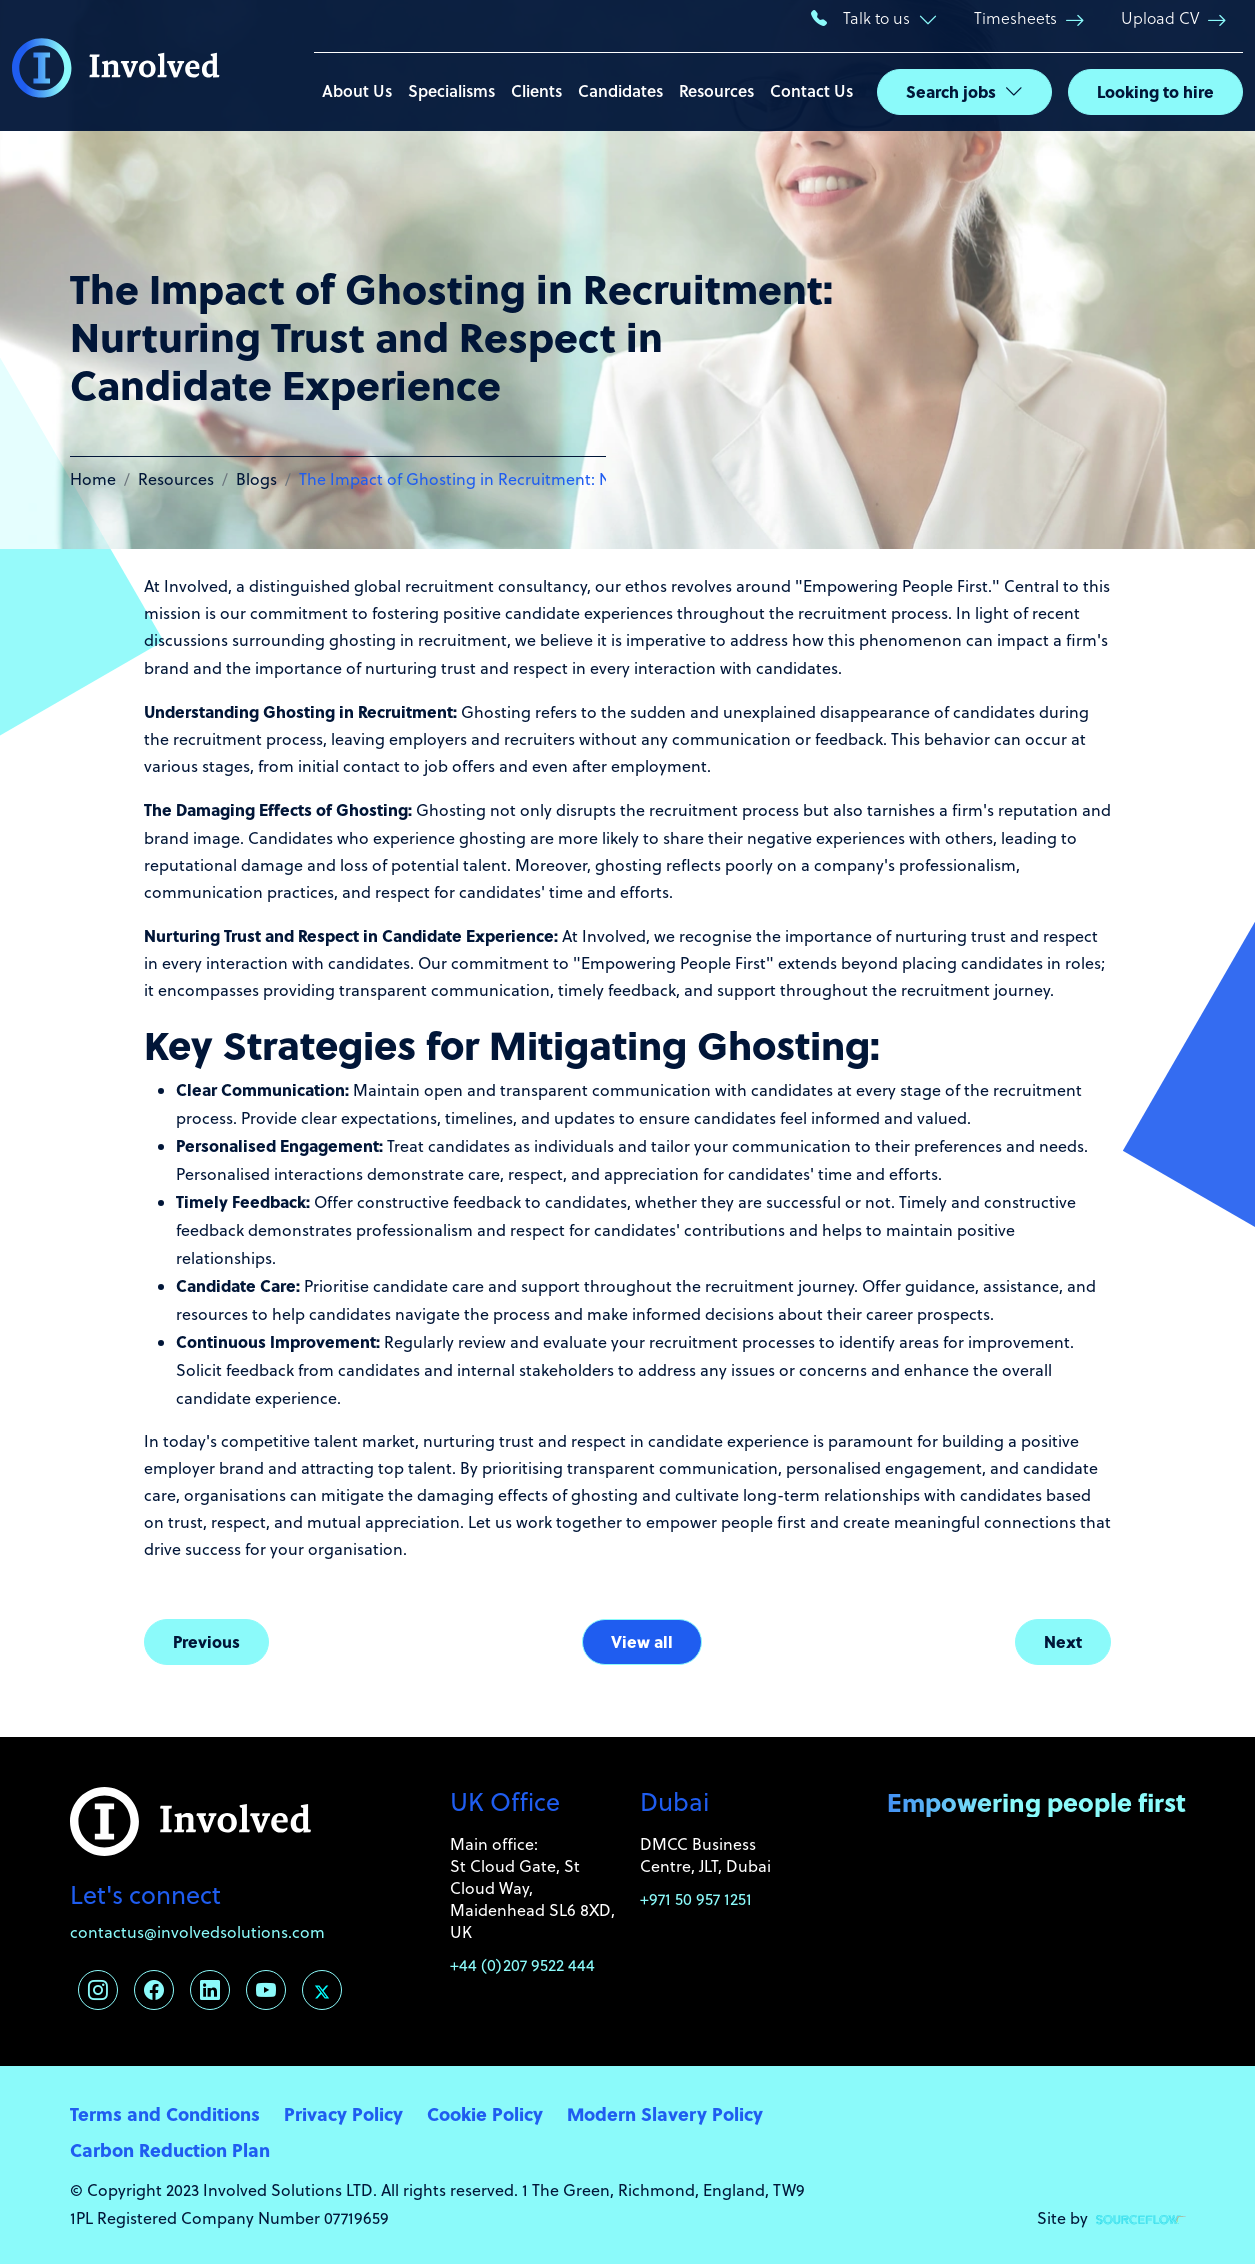 This screenshot has width=1255, height=2264. What do you see at coordinates (811, 90) in the screenshot?
I see `Contact Us` at bounding box center [811, 90].